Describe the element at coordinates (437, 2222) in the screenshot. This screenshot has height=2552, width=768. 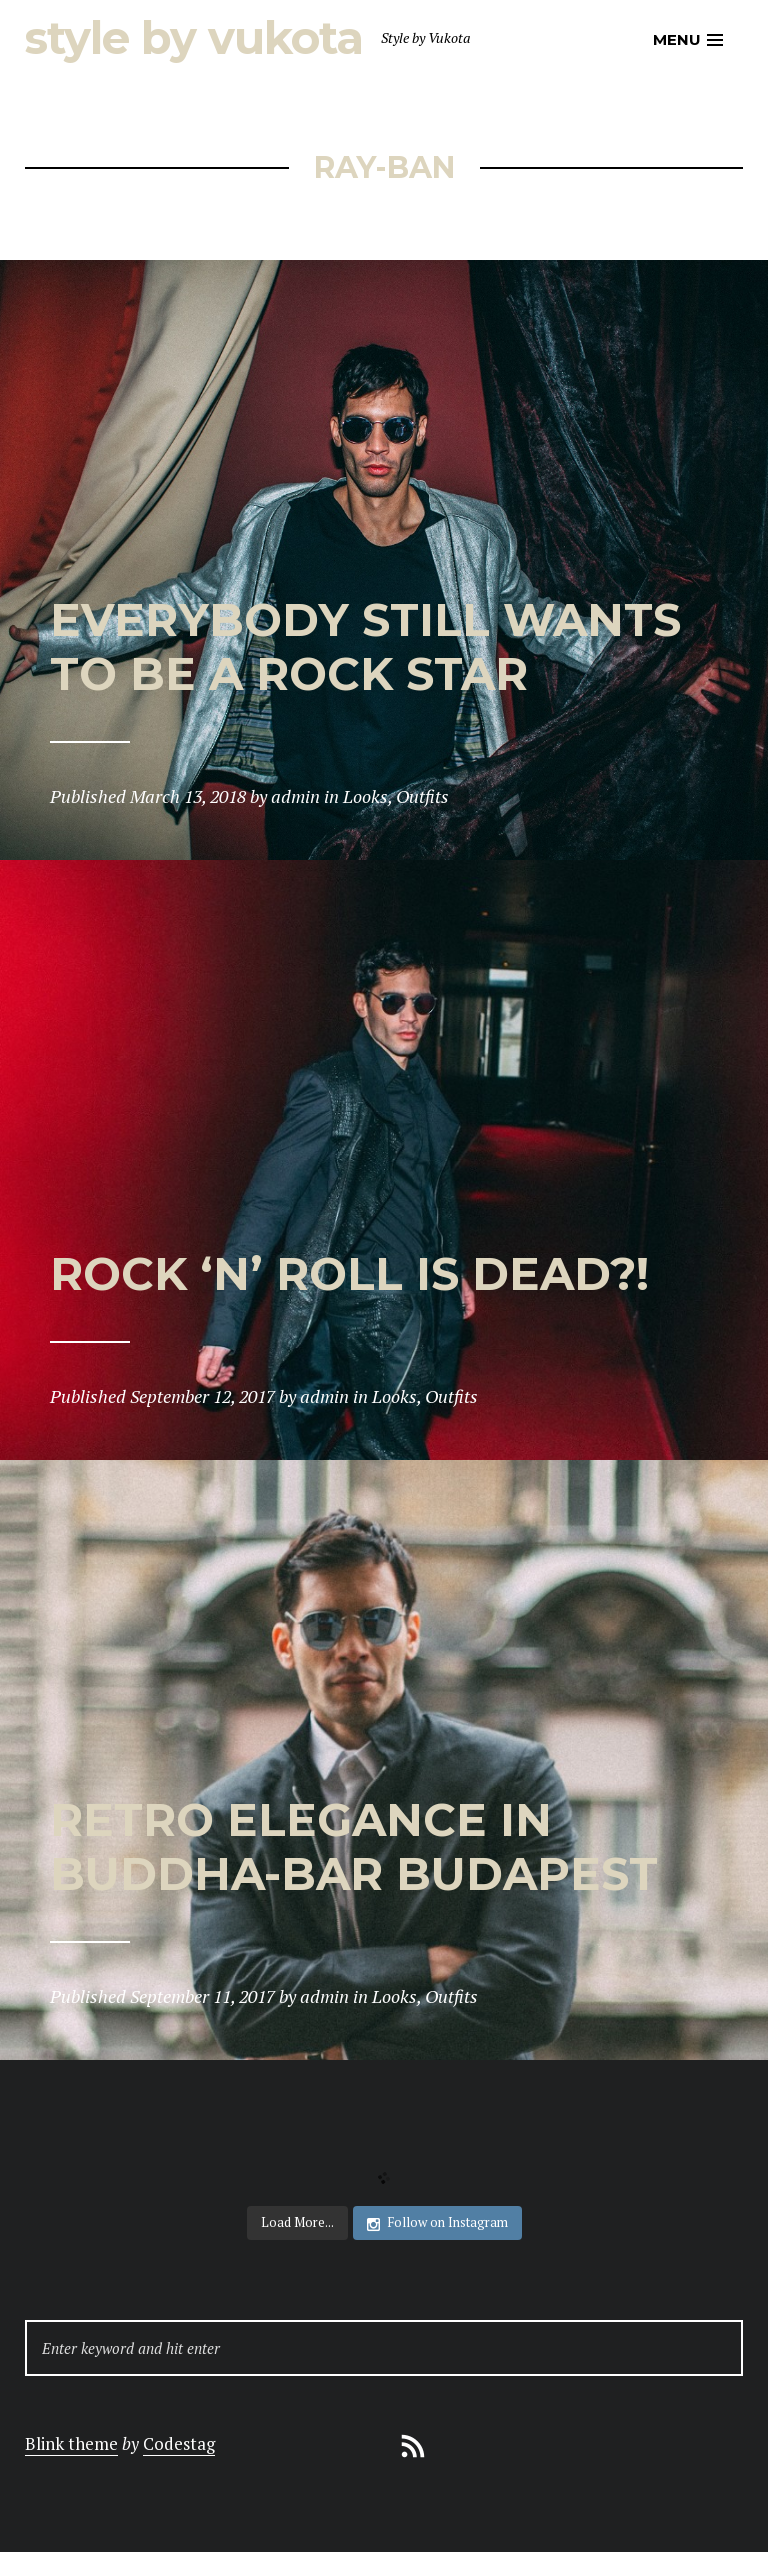
I see `Follow on Instagram` at that location.